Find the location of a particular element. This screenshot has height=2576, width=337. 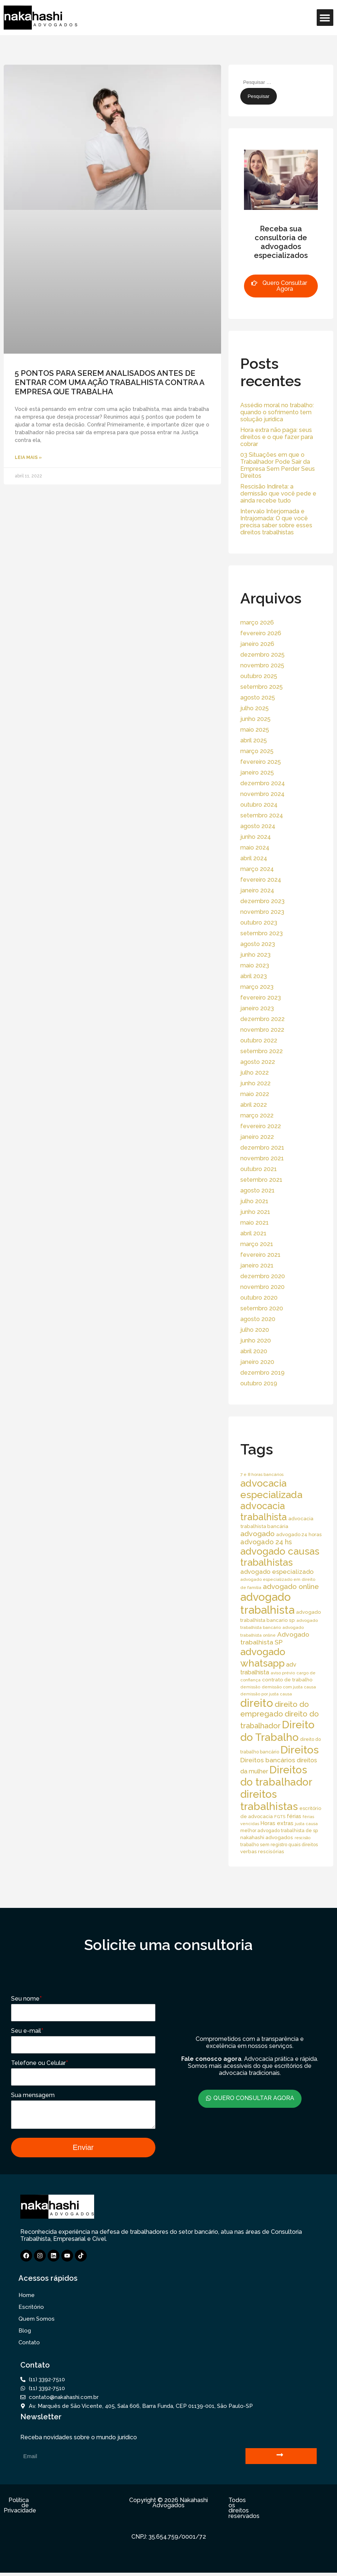

dezembro 2025 is located at coordinates (262, 654).